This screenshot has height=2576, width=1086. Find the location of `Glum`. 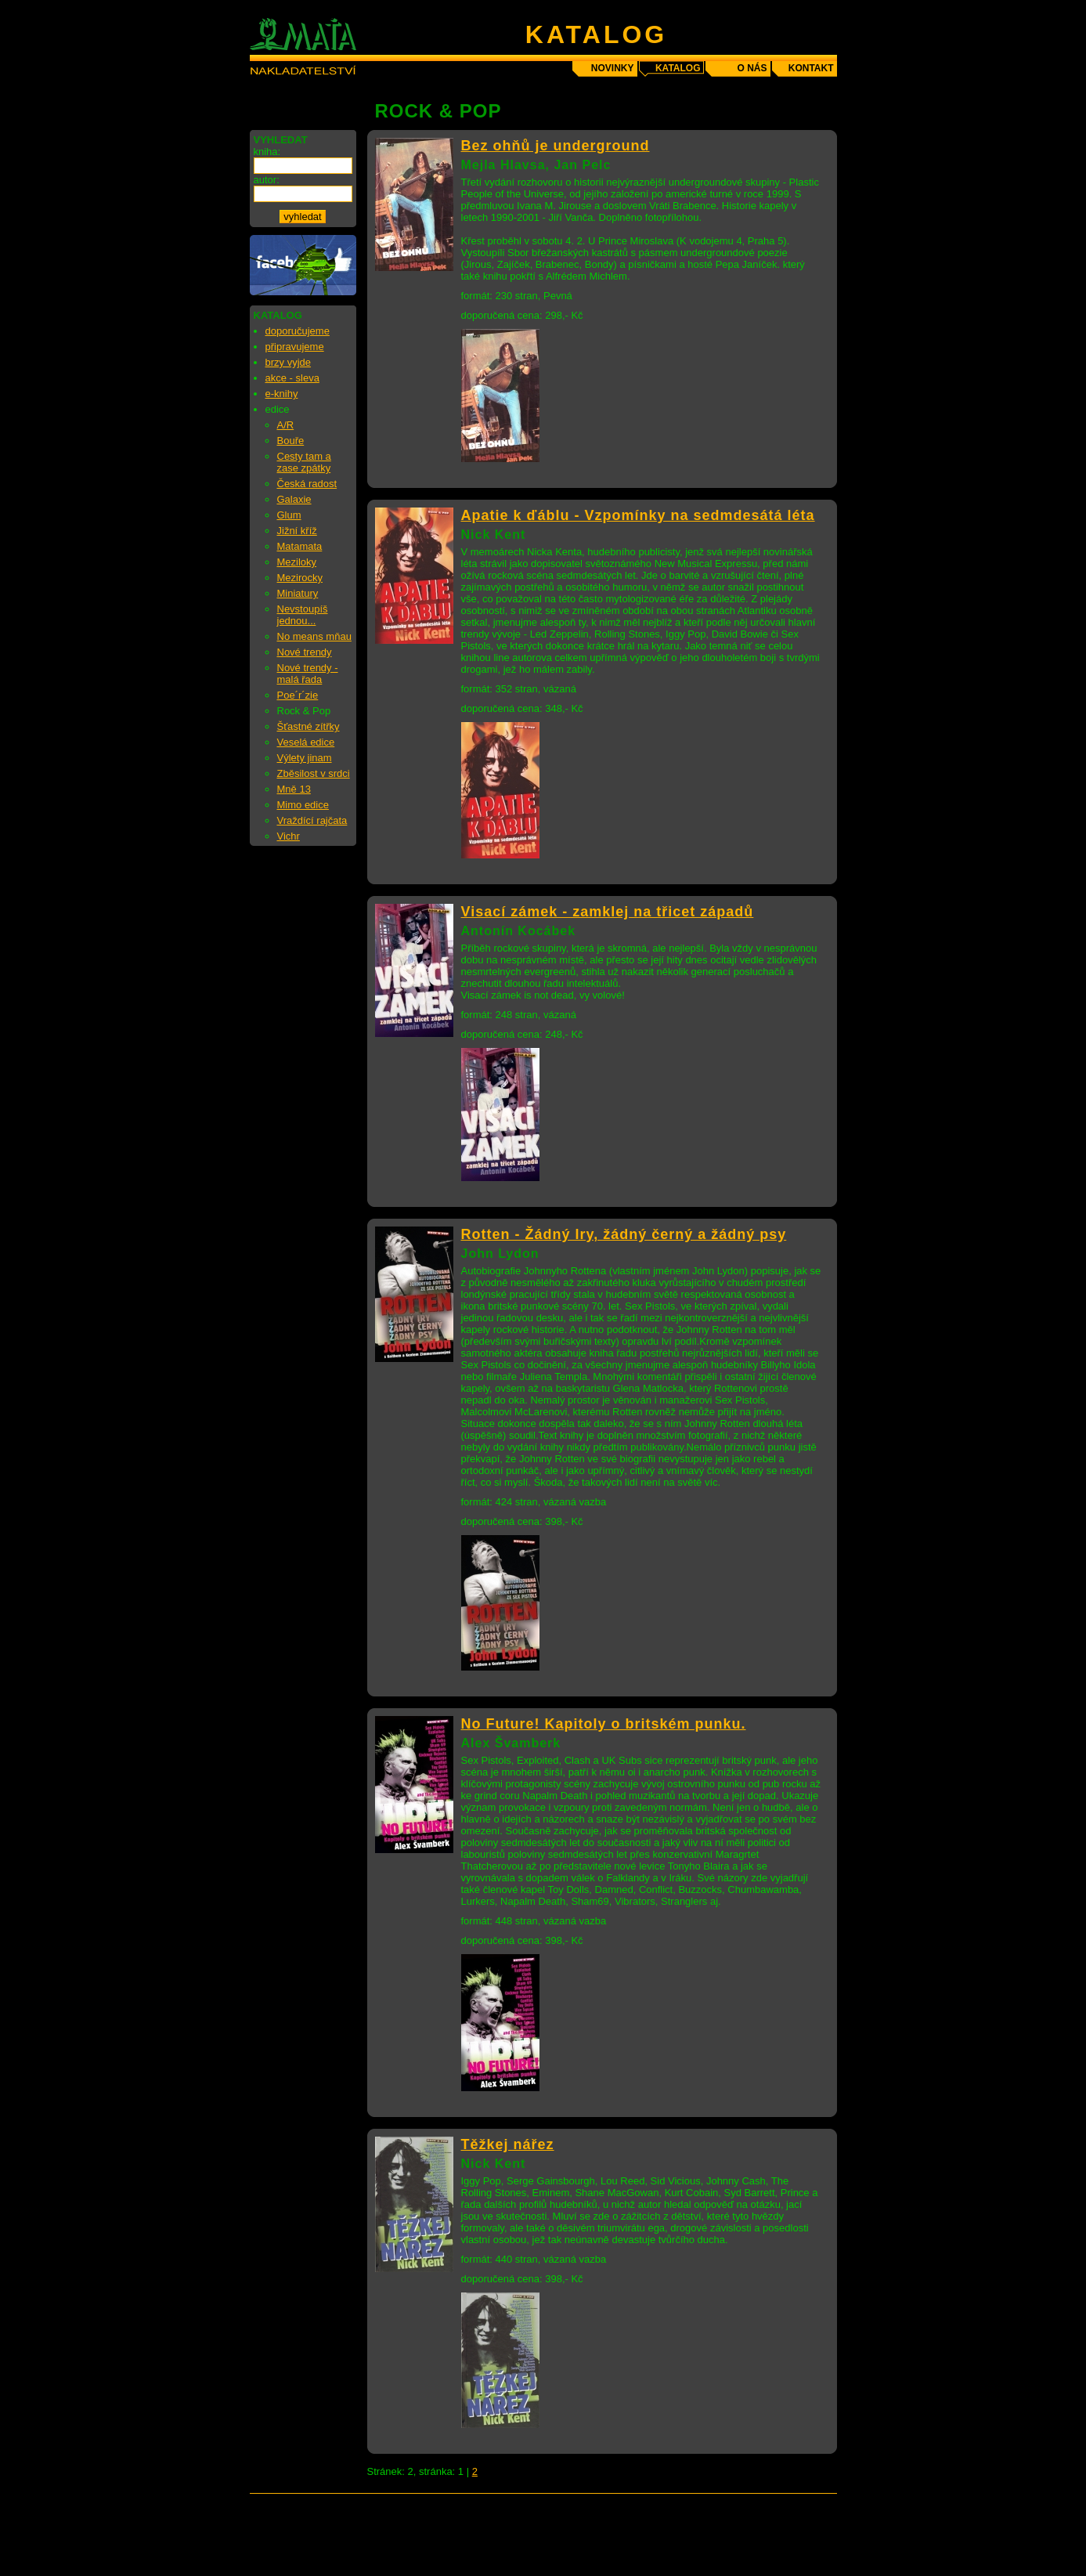

Glum is located at coordinates (289, 515).